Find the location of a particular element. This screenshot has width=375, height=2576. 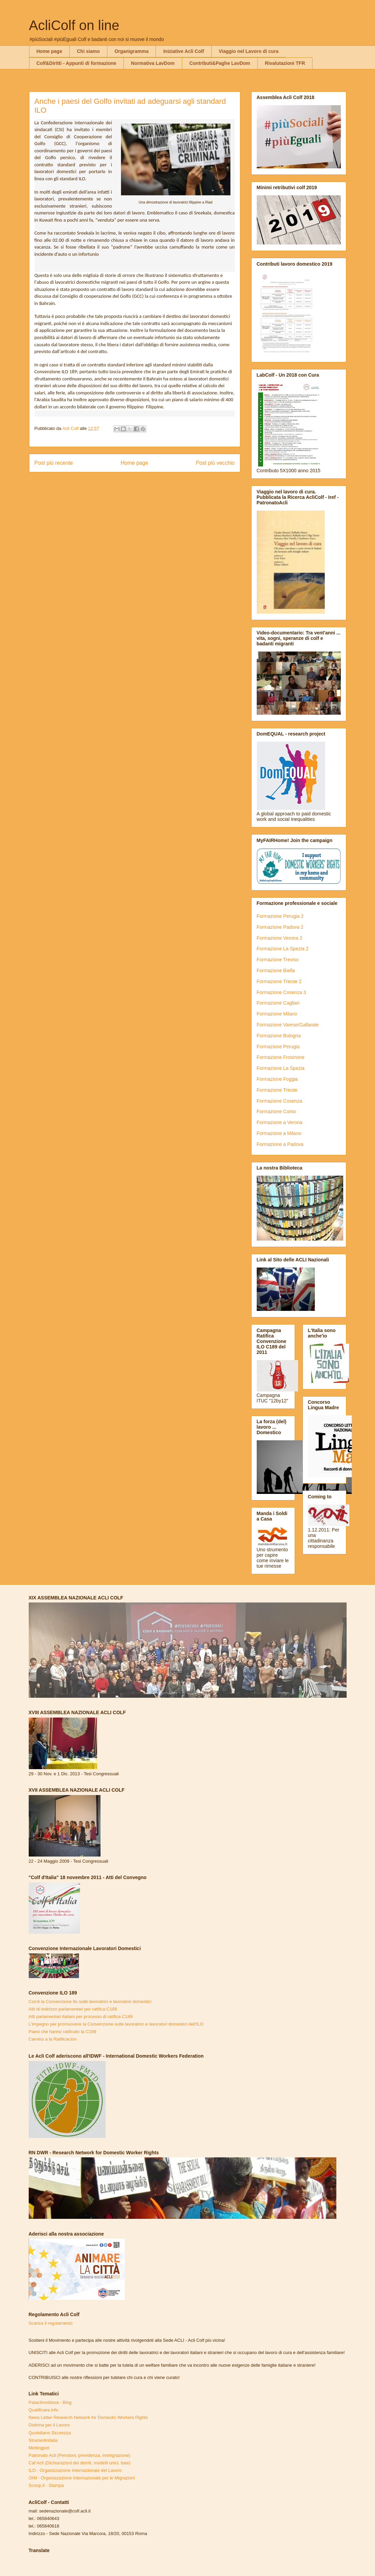

Formazione La Spezia 2 is located at coordinates (283, 948).